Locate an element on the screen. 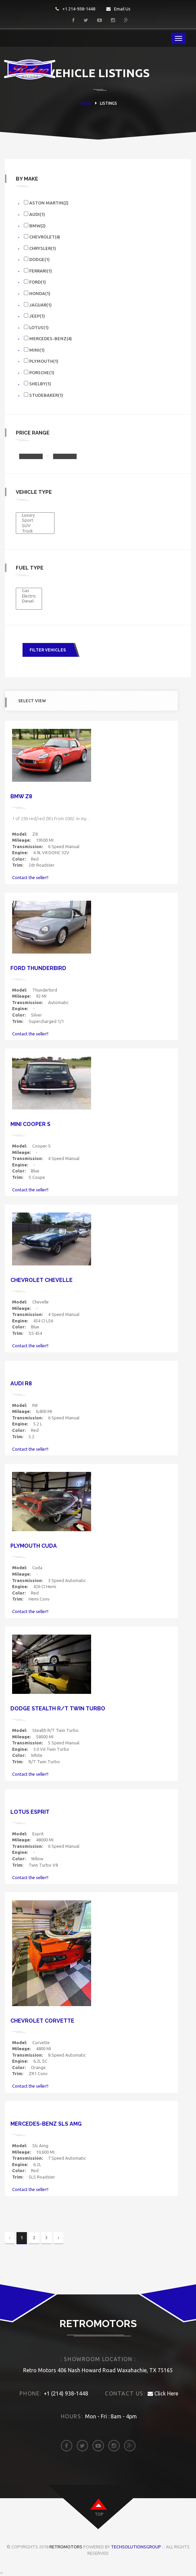  Retromotors is located at coordinates (65, 2546).